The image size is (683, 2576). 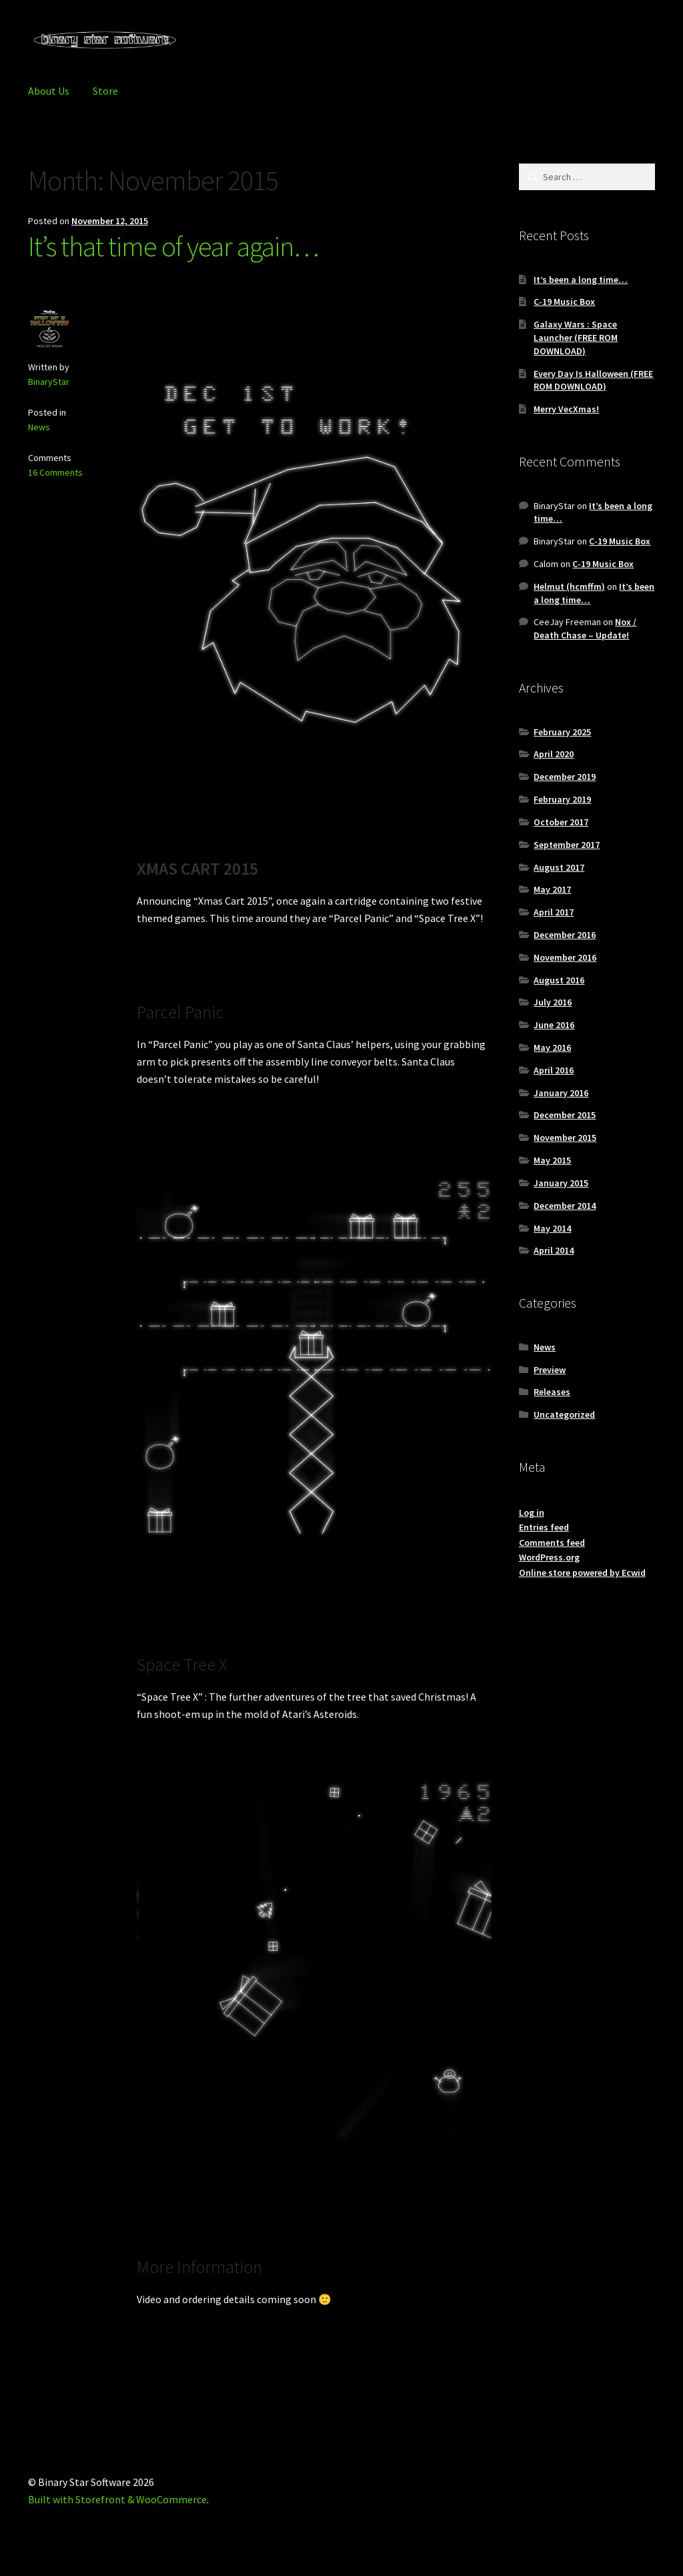 I want to click on Entries feed, so click(x=544, y=1527).